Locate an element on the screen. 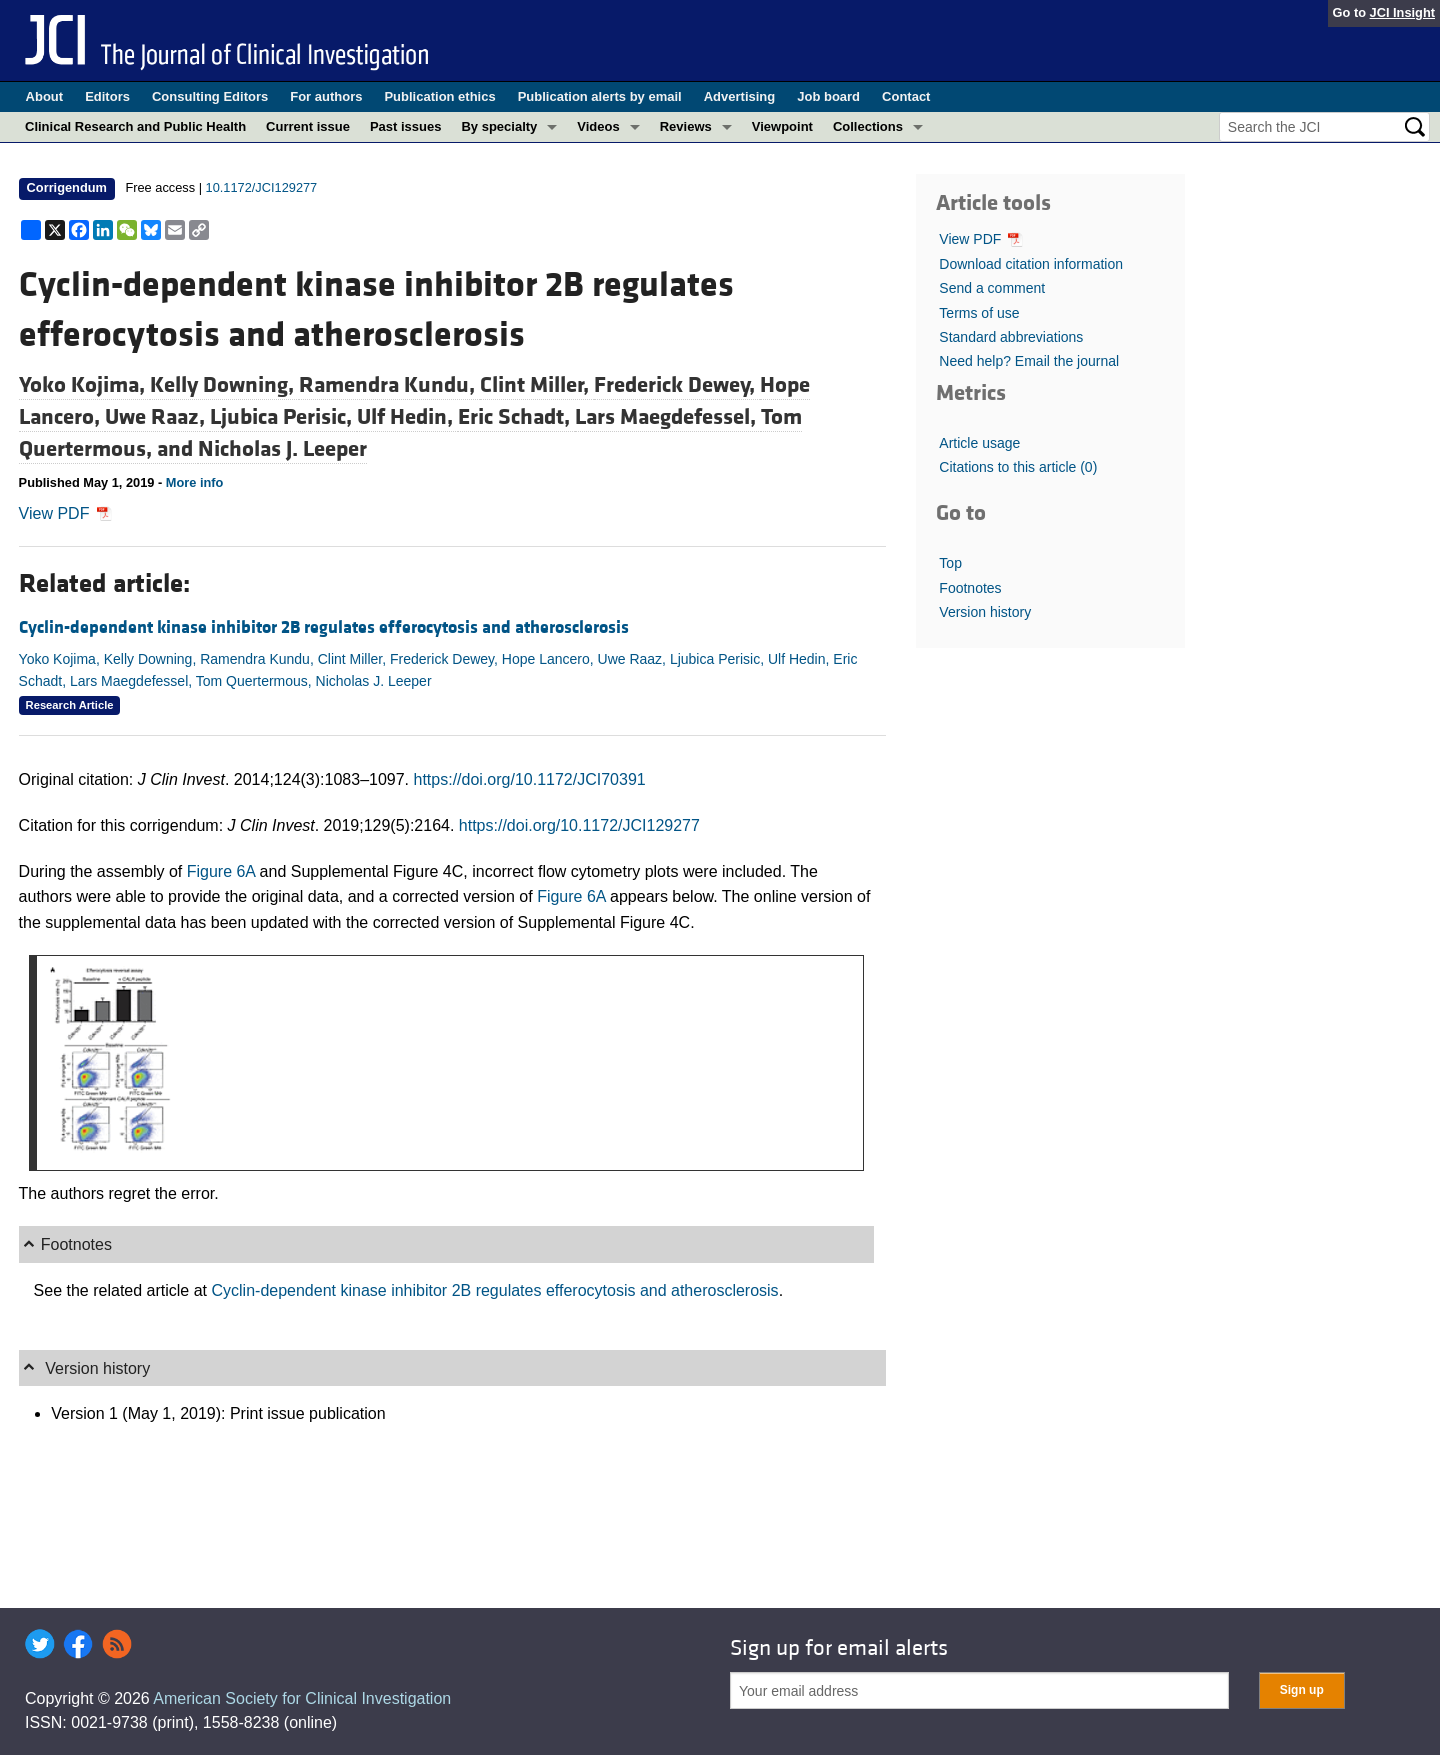 The image size is (1440, 1755). Contact is located at coordinates (906, 96).